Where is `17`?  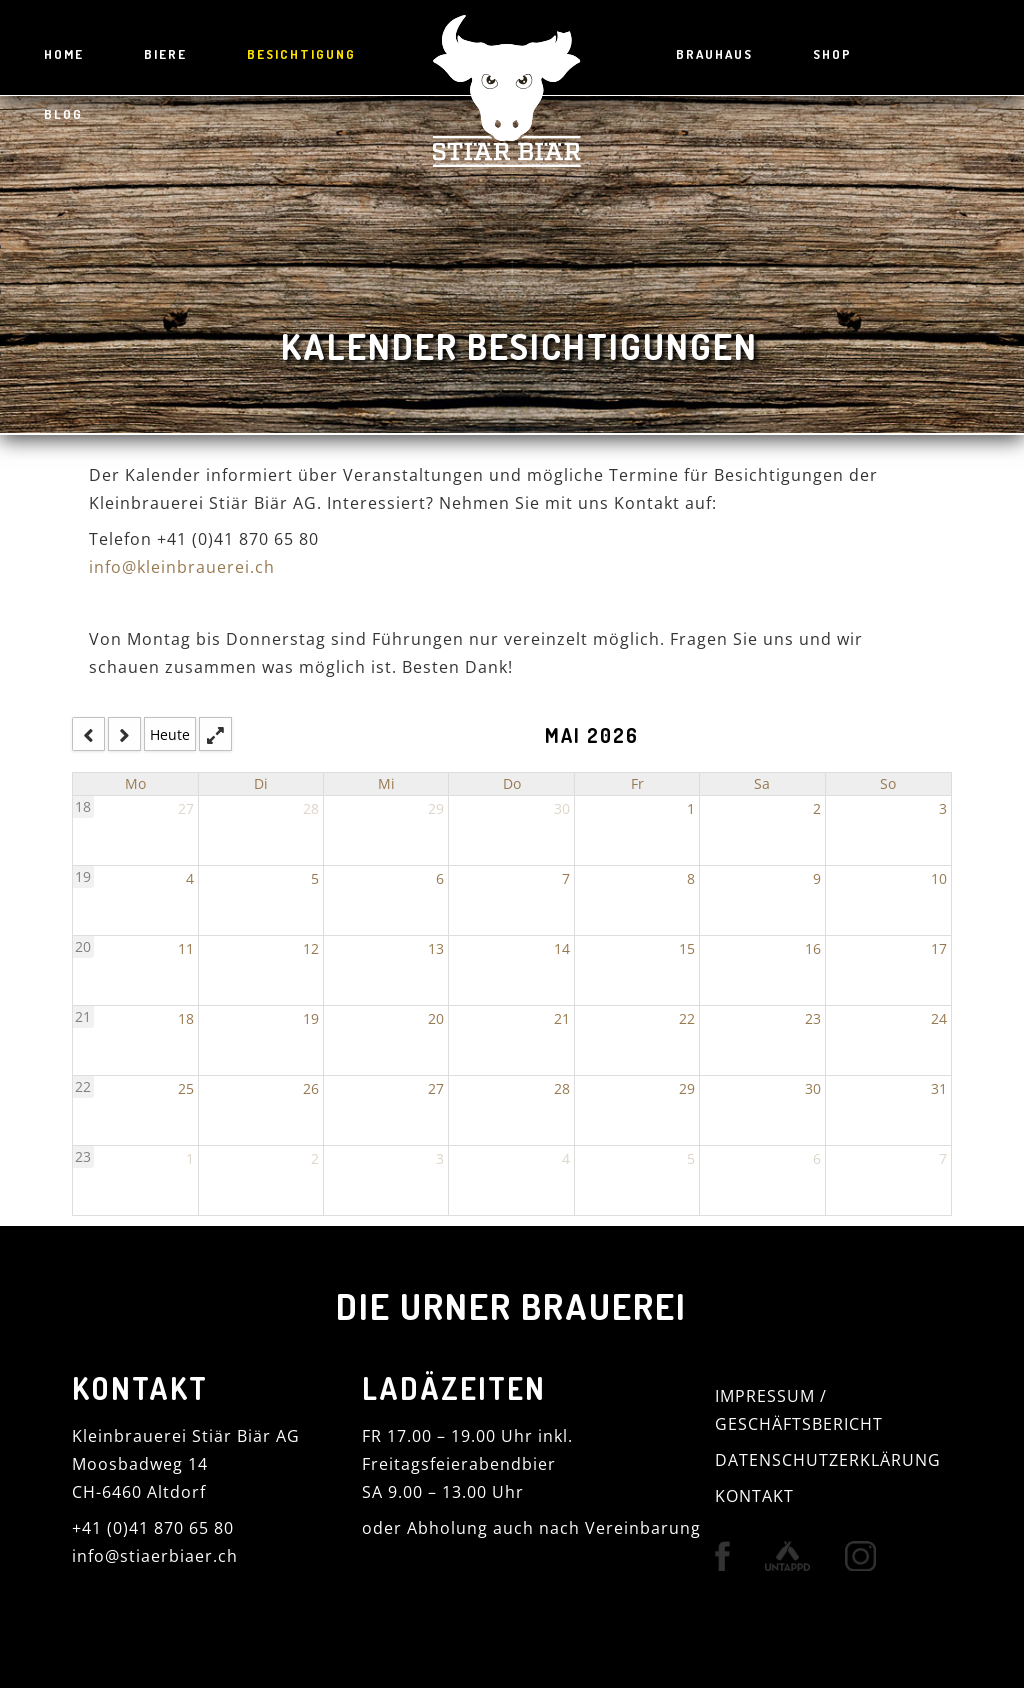 17 is located at coordinates (939, 948).